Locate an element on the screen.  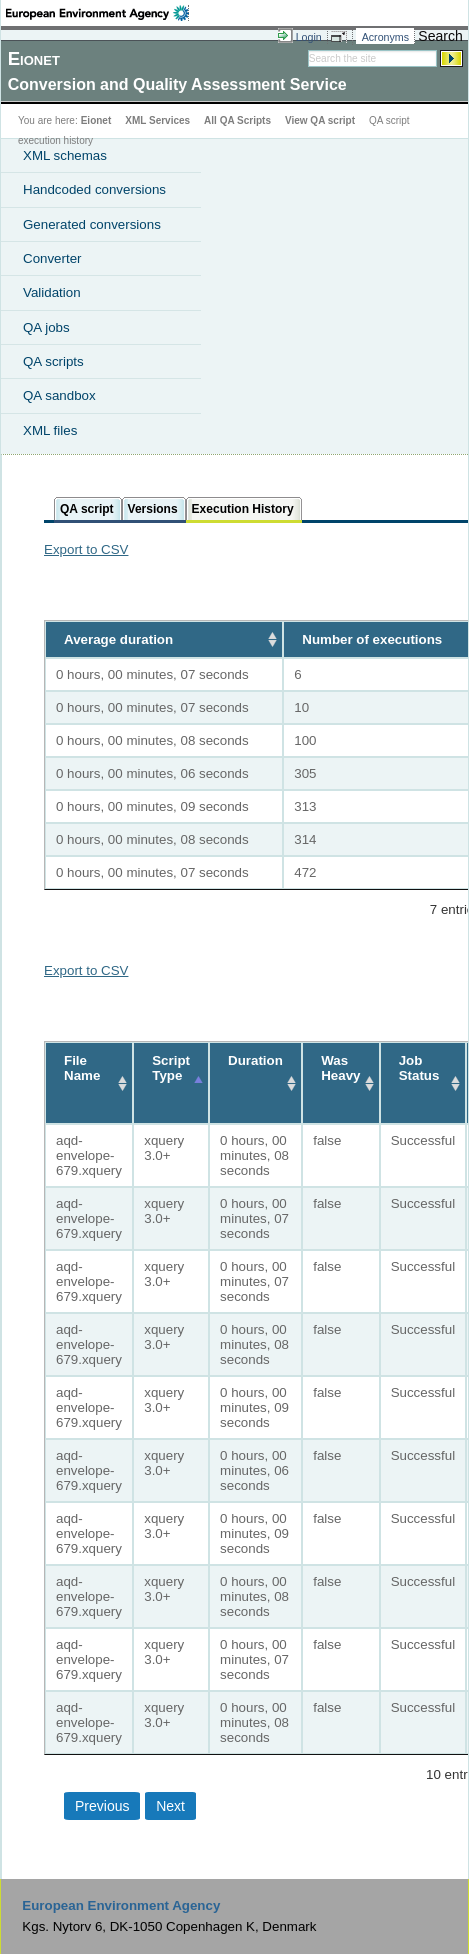
Login is located at coordinates (309, 37).